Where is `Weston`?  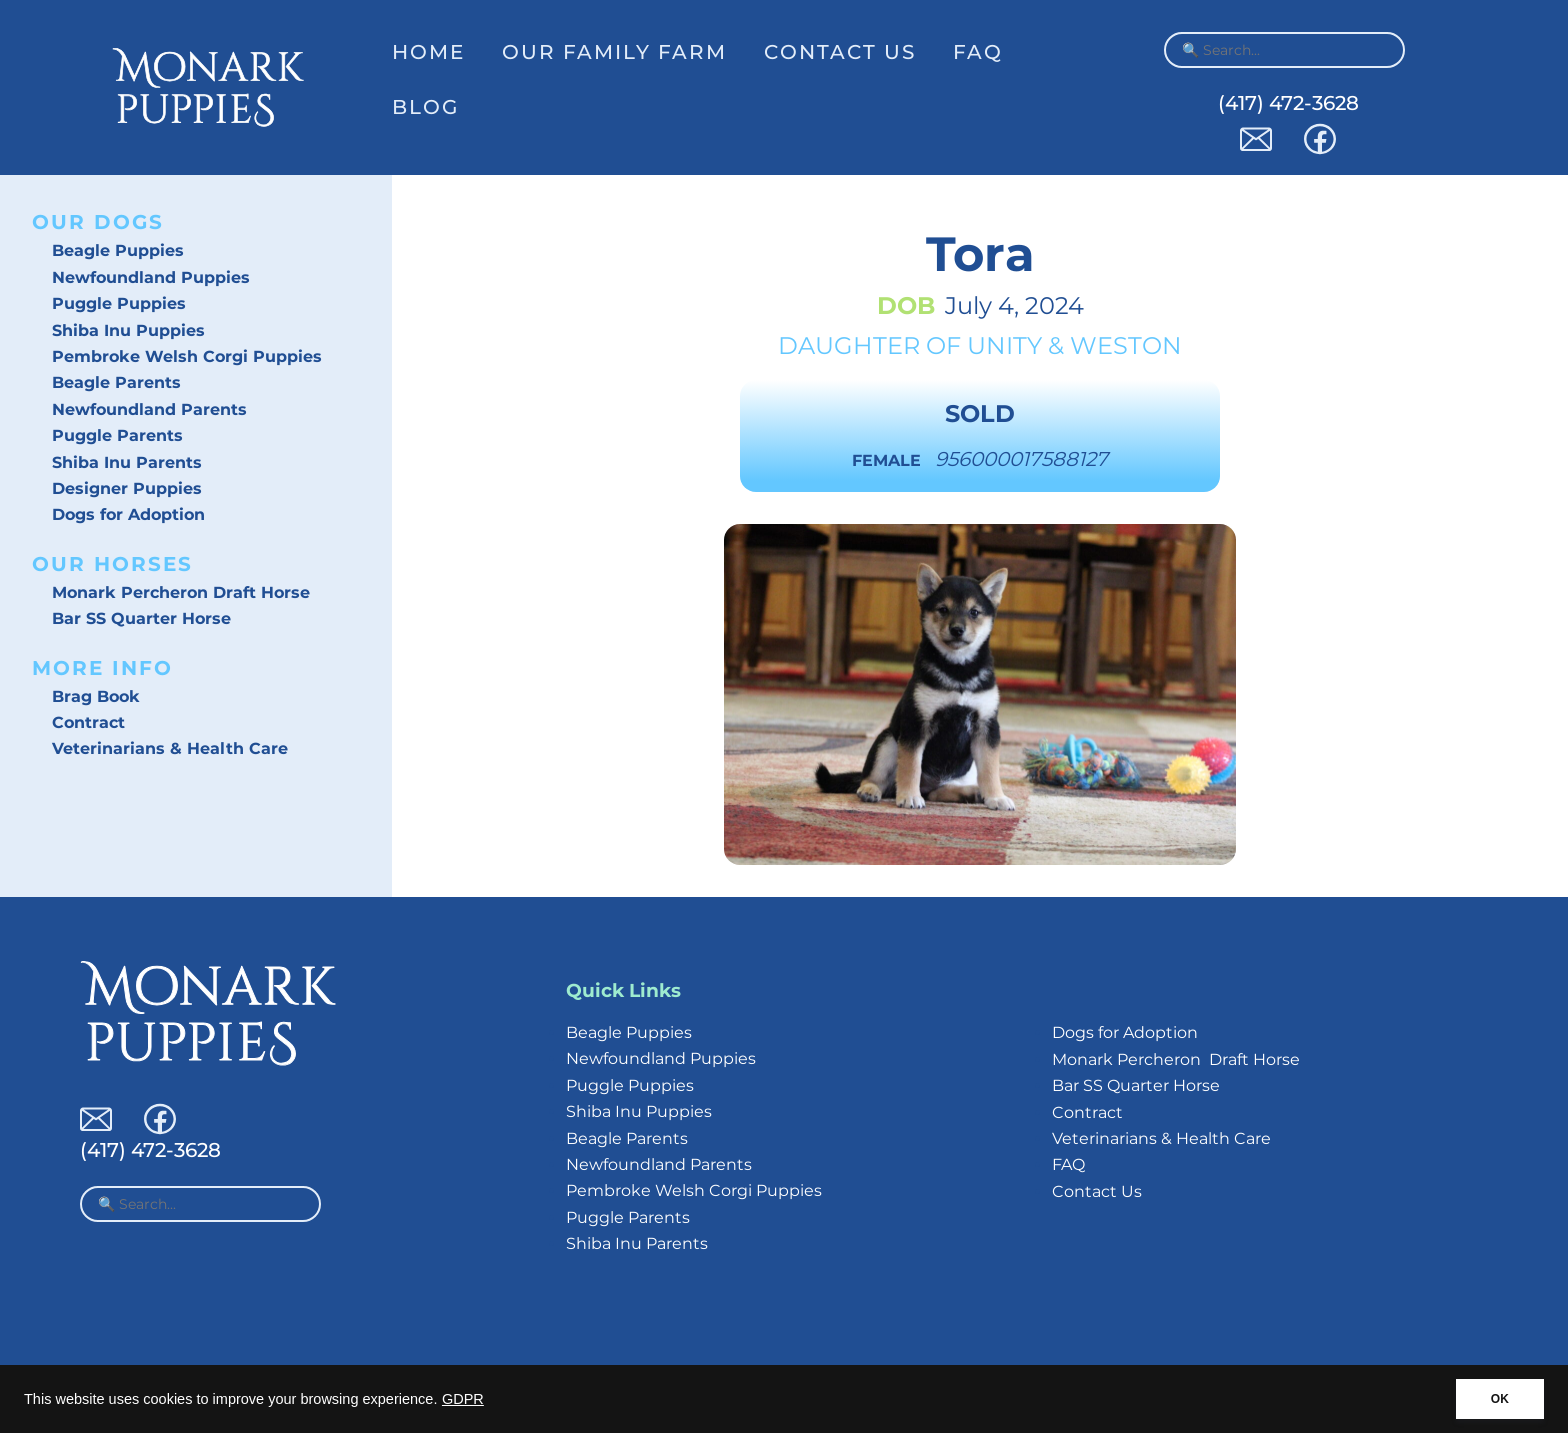
Weston is located at coordinates (1126, 345).